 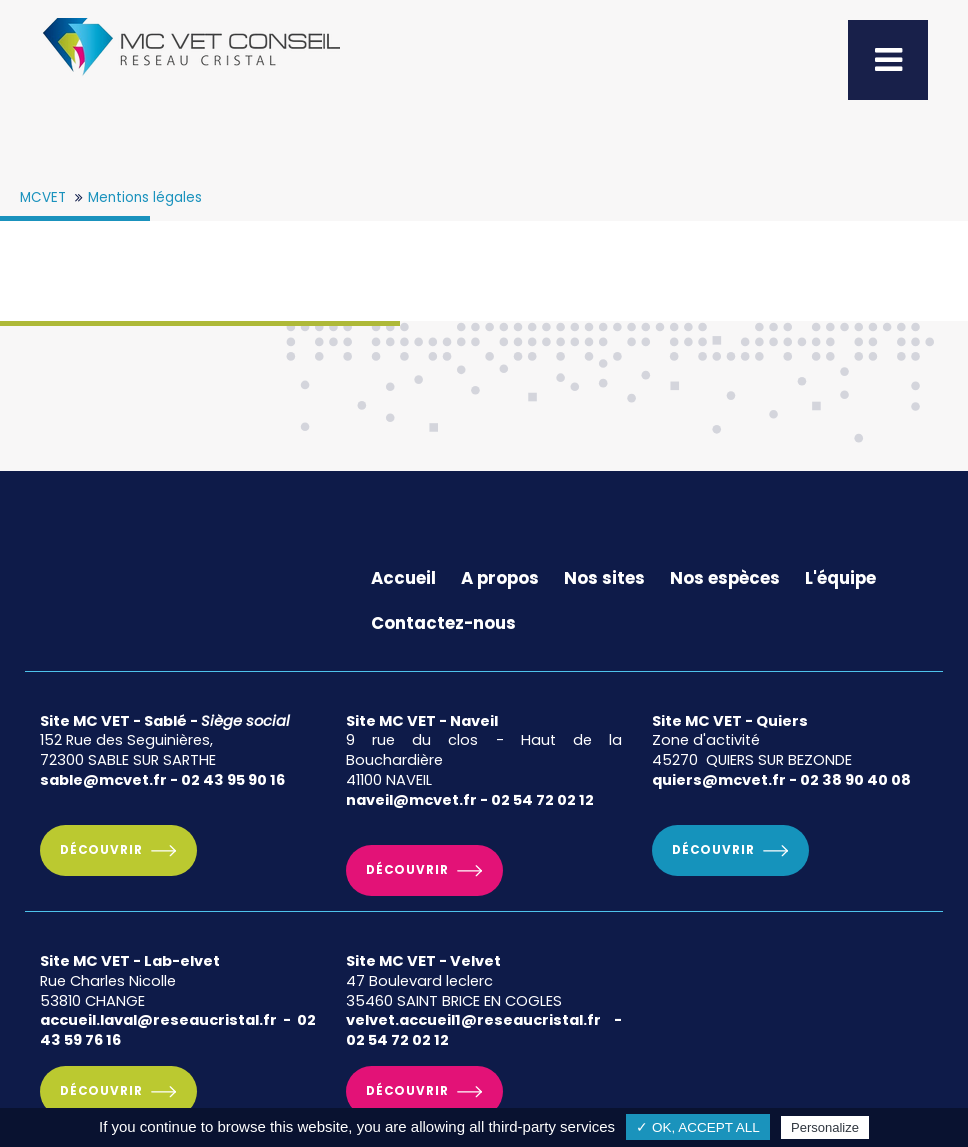 I want to click on Personalize, so click(x=825, y=1127).